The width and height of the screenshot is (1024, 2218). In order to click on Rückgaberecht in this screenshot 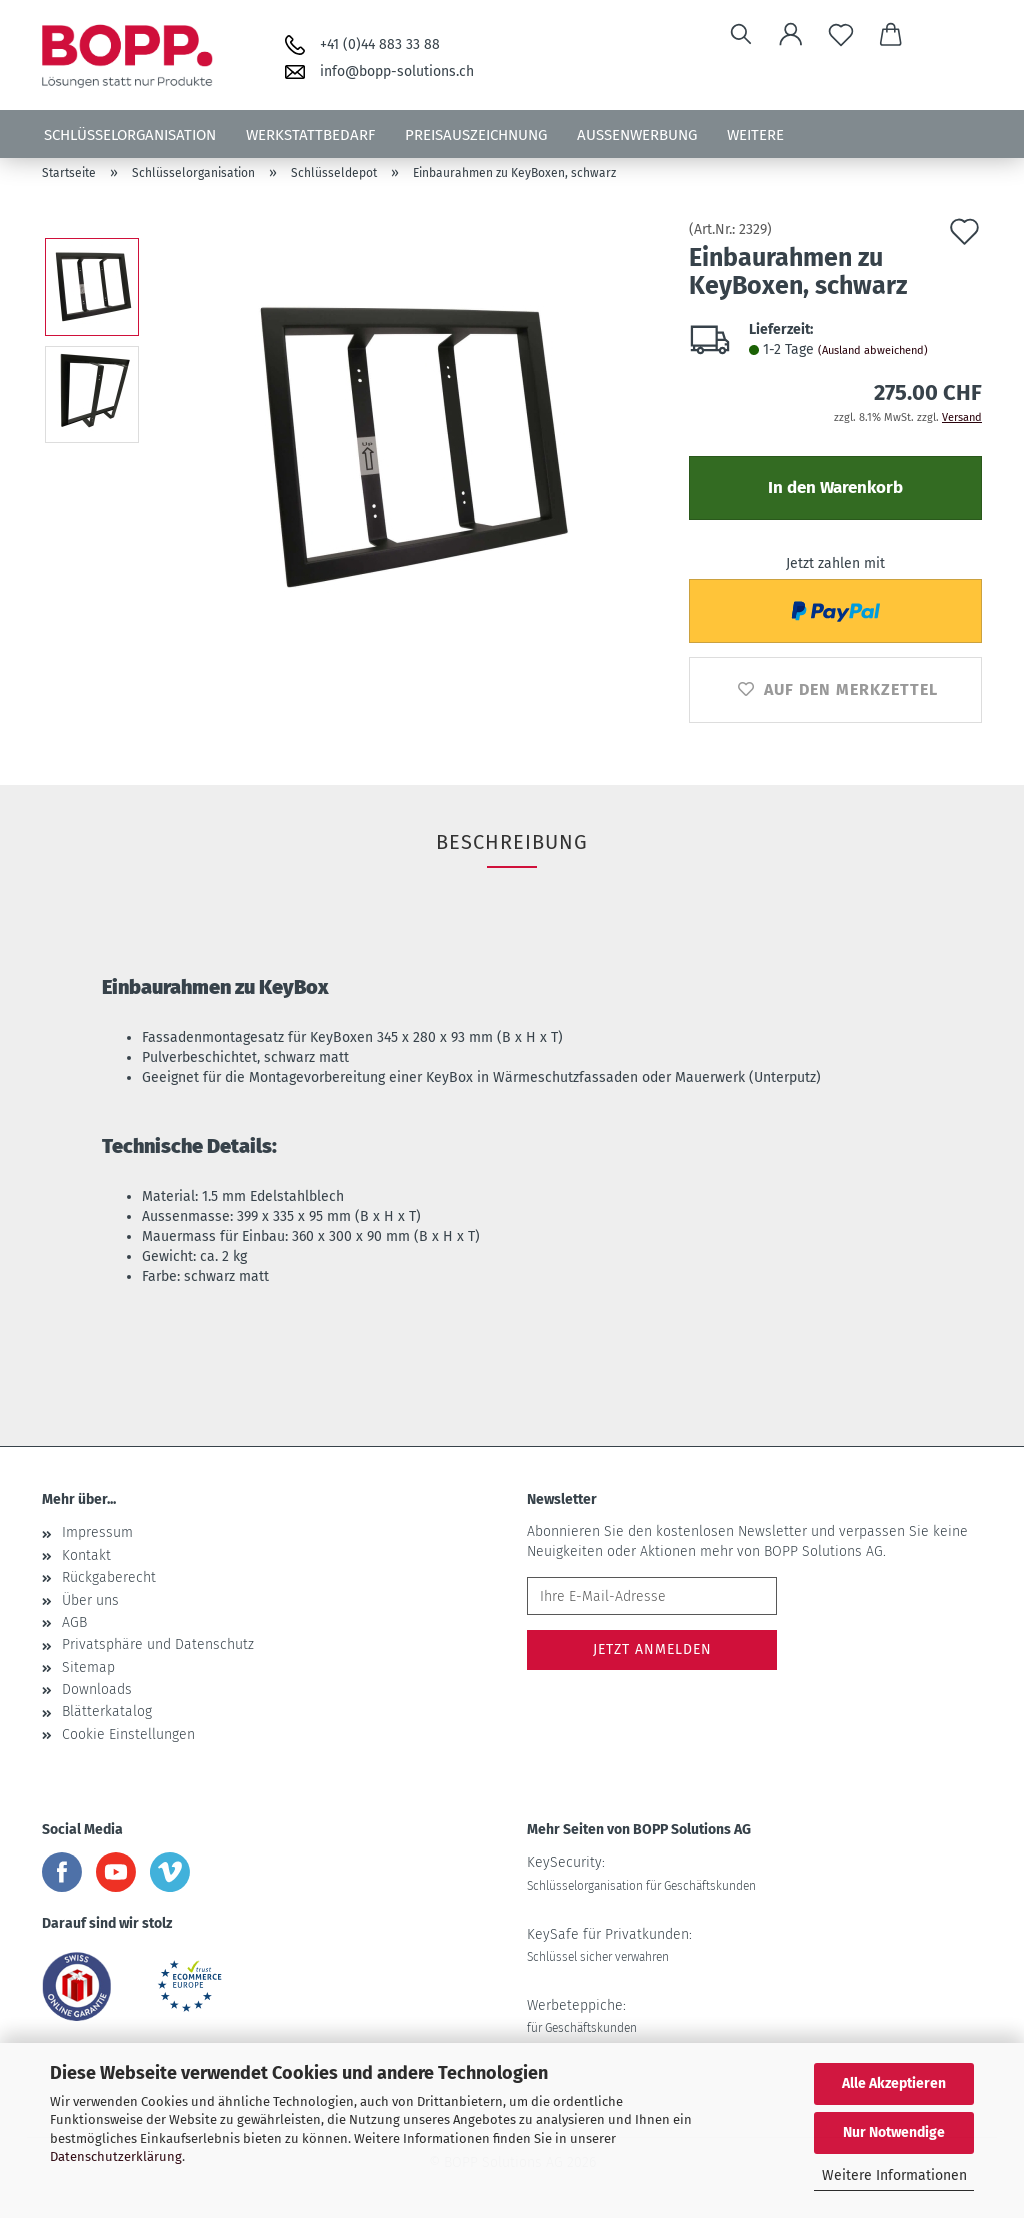, I will do `click(109, 1577)`.